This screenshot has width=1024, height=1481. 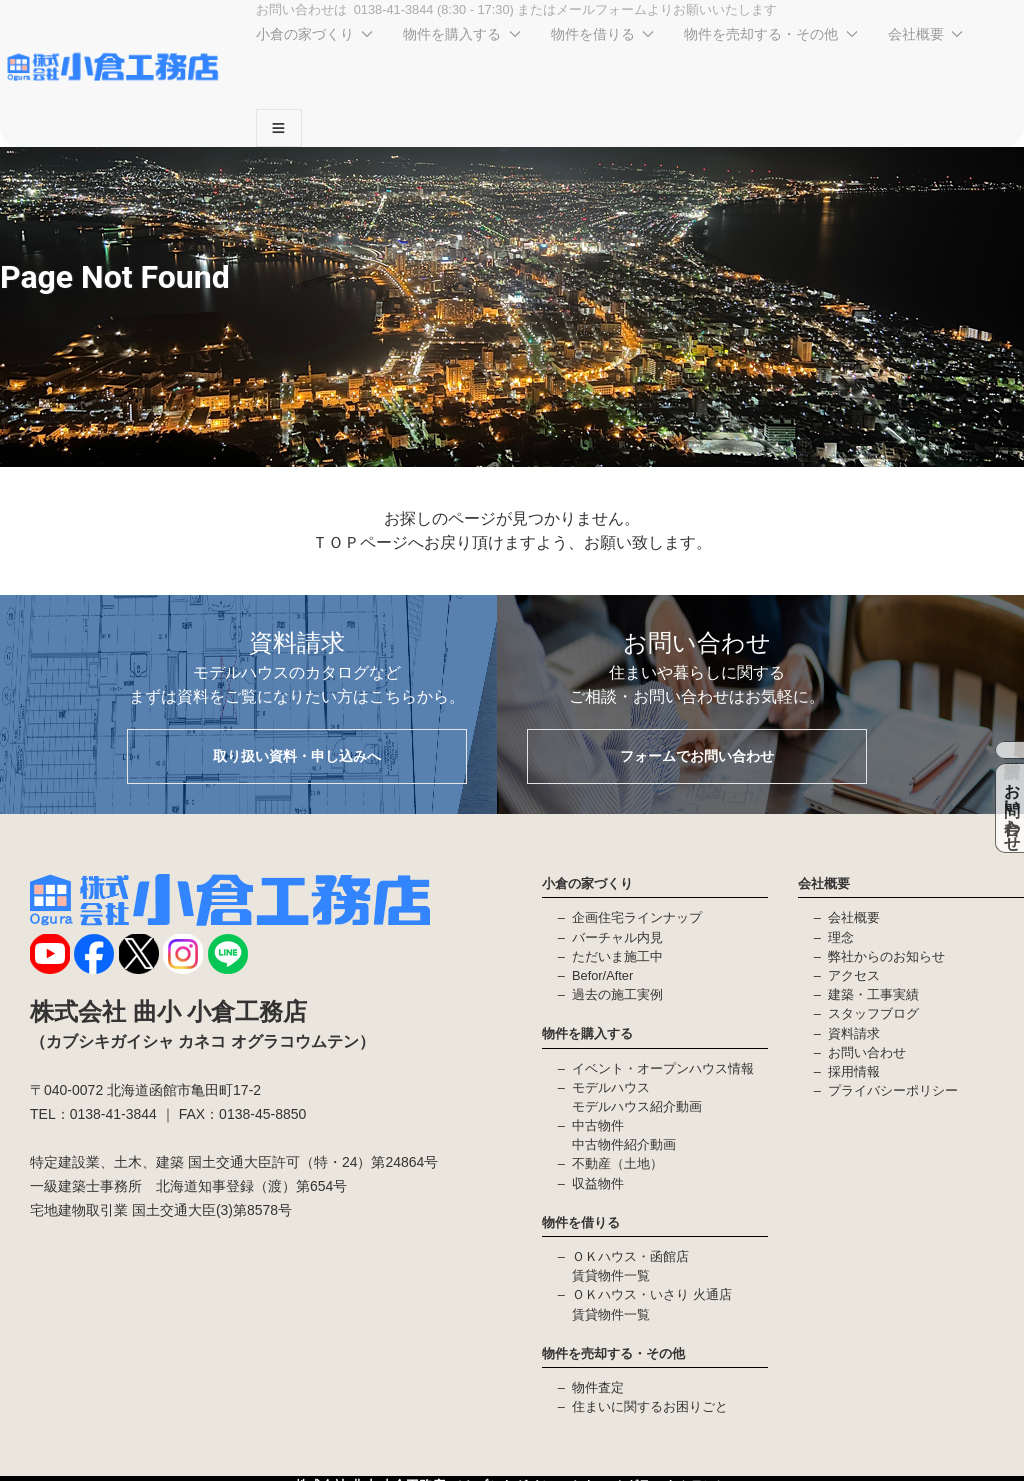 What do you see at coordinates (854, 1071) in the screenshot?
I see `採用情報` at bounding box center [854, 1071].